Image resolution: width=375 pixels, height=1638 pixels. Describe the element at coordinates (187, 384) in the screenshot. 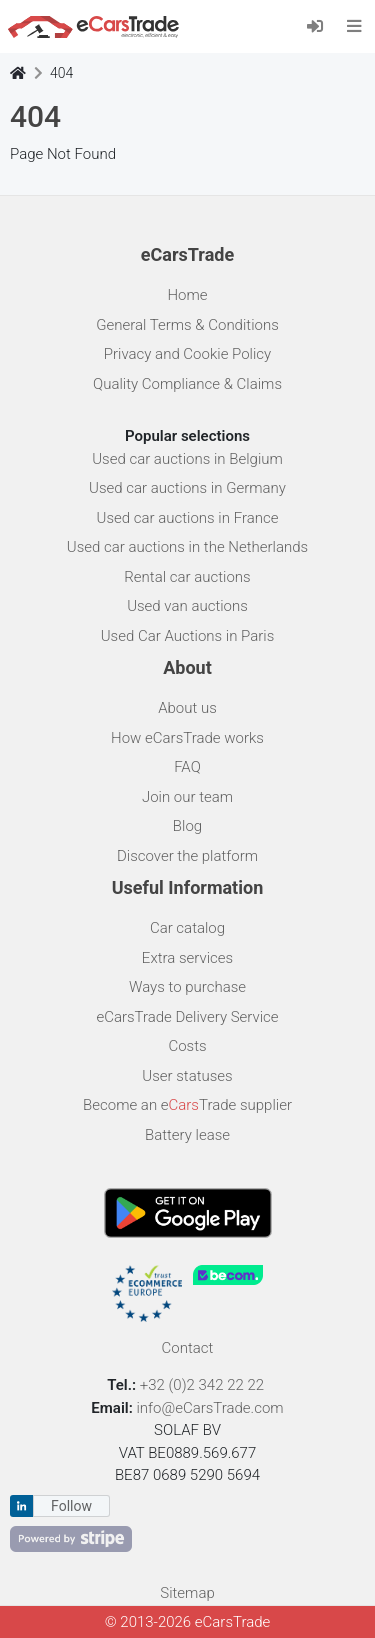

I see `Quality Compliance & Claims` at that location.